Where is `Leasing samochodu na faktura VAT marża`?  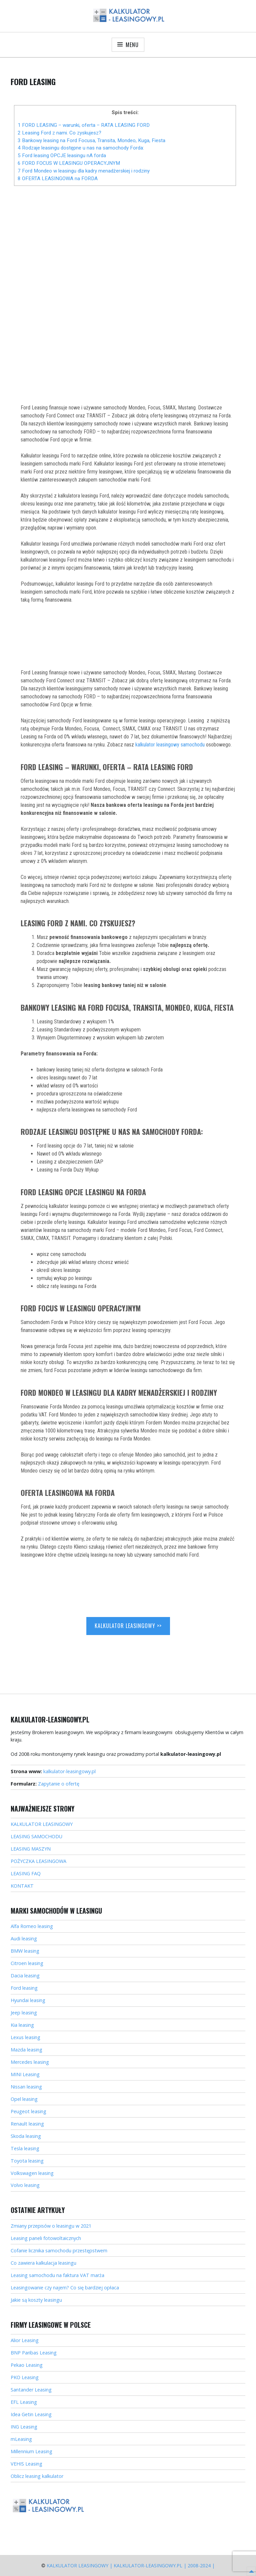
Leasing samochodu na faktura VAT marża is located at coordinates (57, 2275).